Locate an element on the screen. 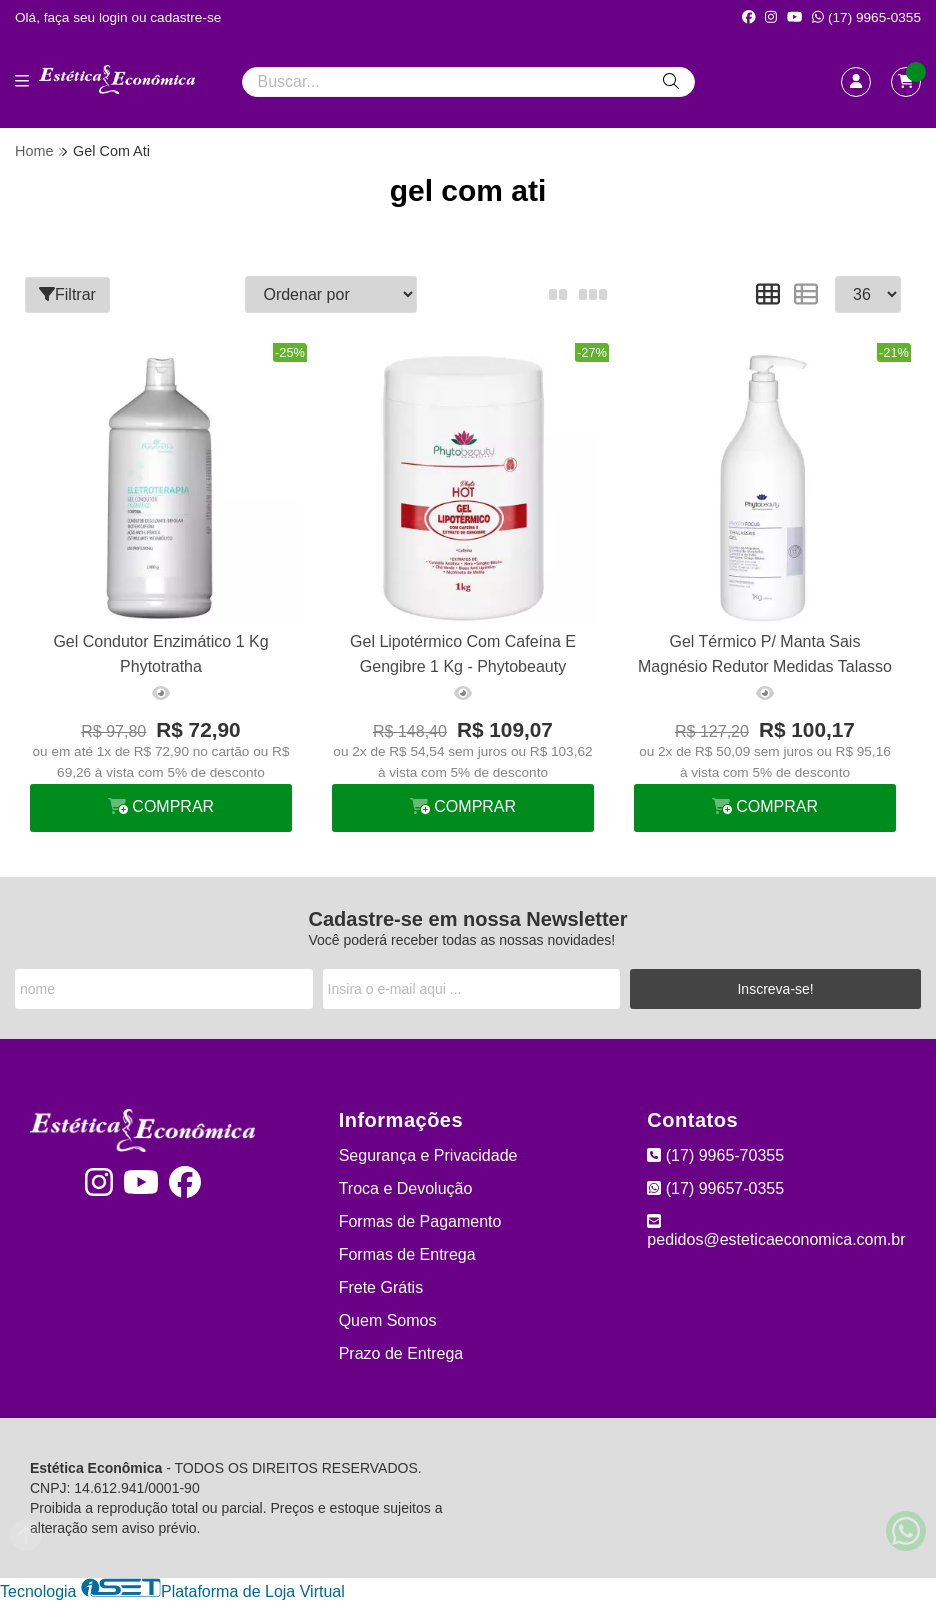  Gel Térmico P/ Manta Sais Magnésio Redutor Medidas Talasso is located at coordinates (765, 653).